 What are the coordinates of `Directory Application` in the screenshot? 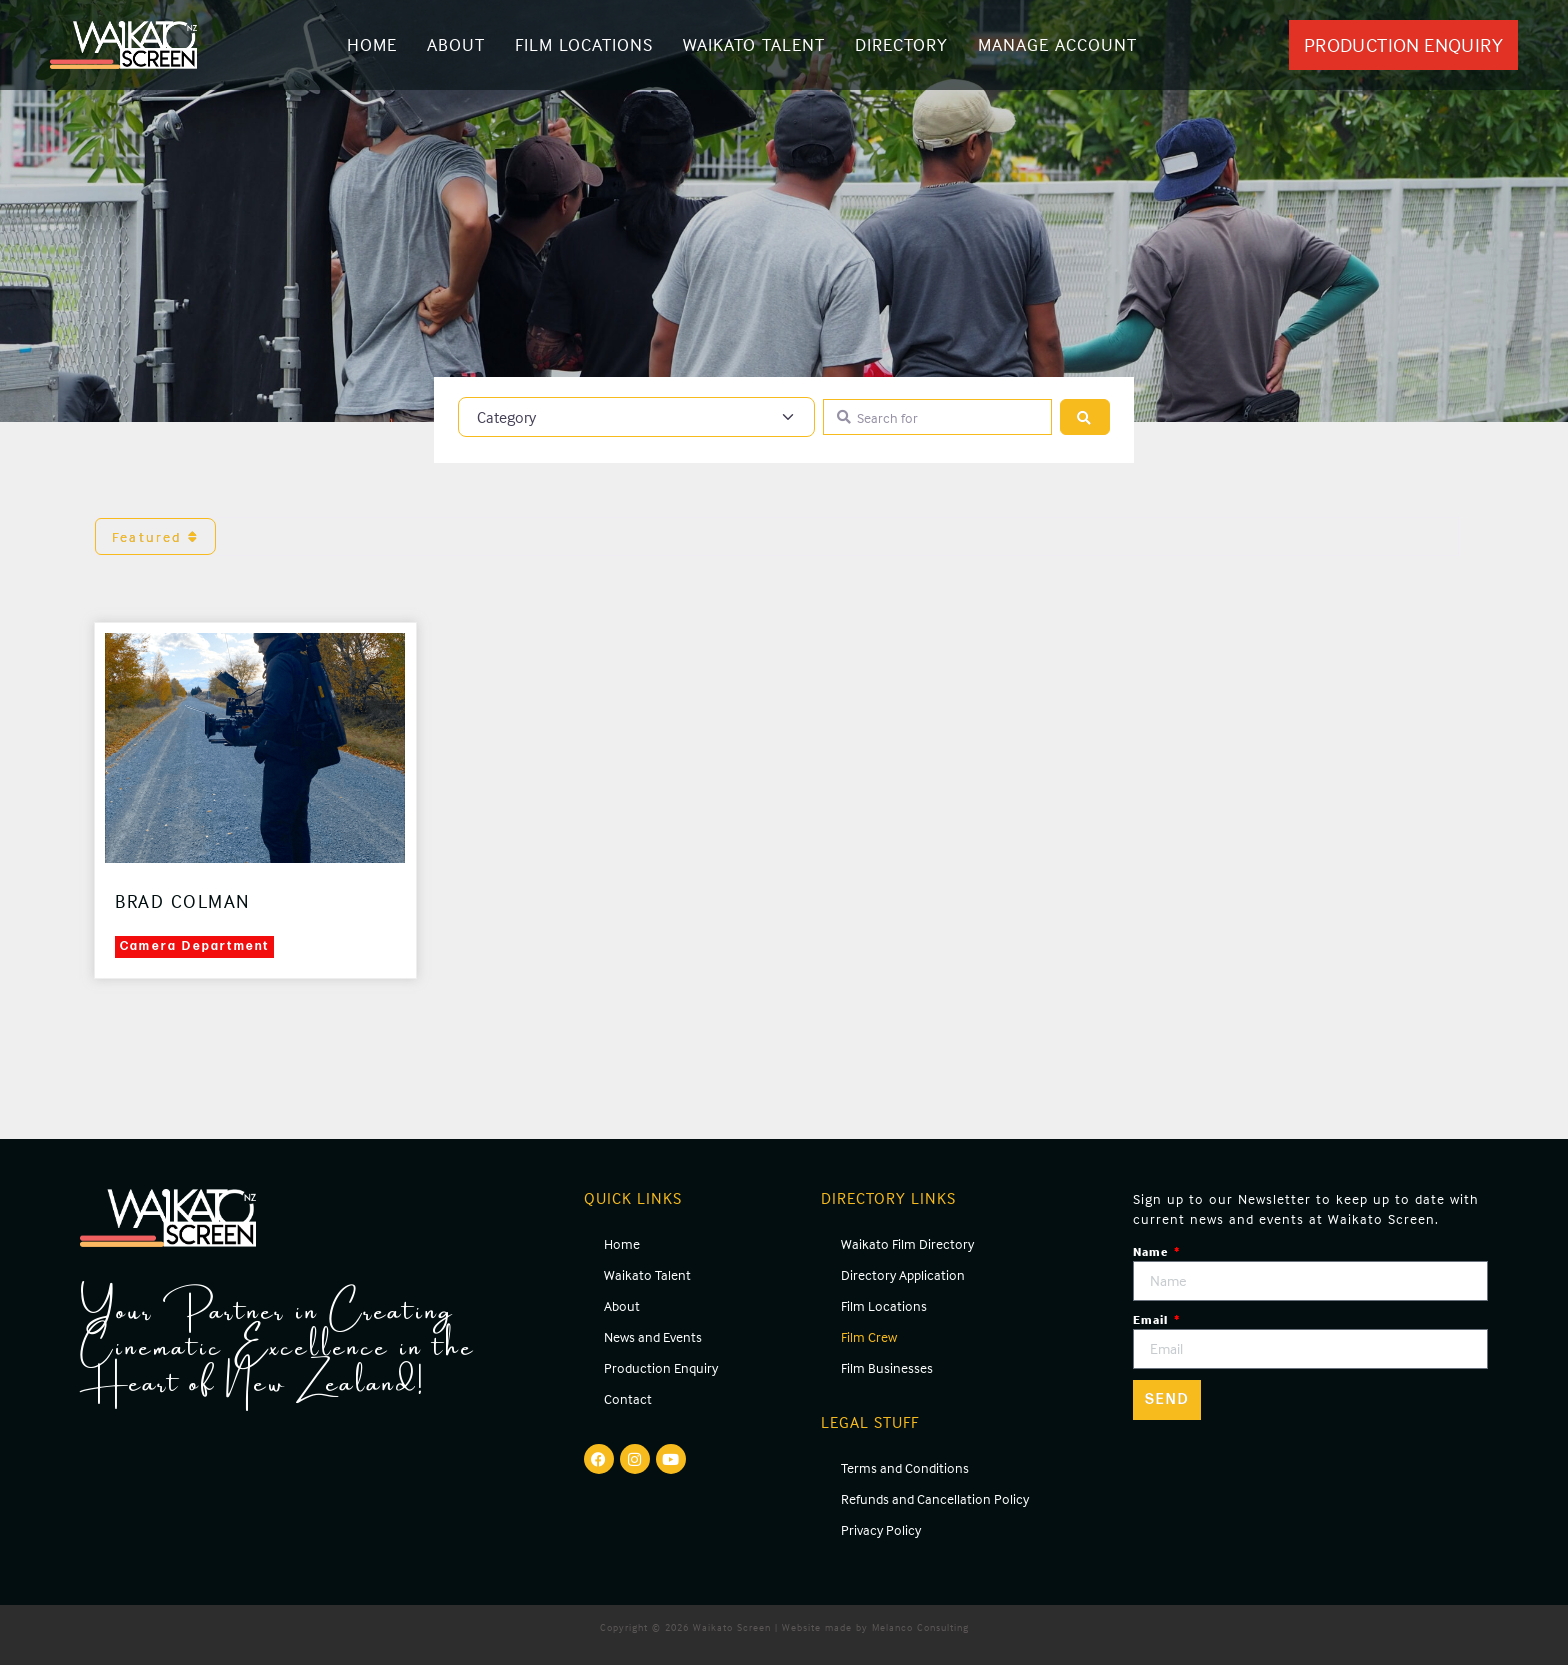 It's located at (903, 1274).